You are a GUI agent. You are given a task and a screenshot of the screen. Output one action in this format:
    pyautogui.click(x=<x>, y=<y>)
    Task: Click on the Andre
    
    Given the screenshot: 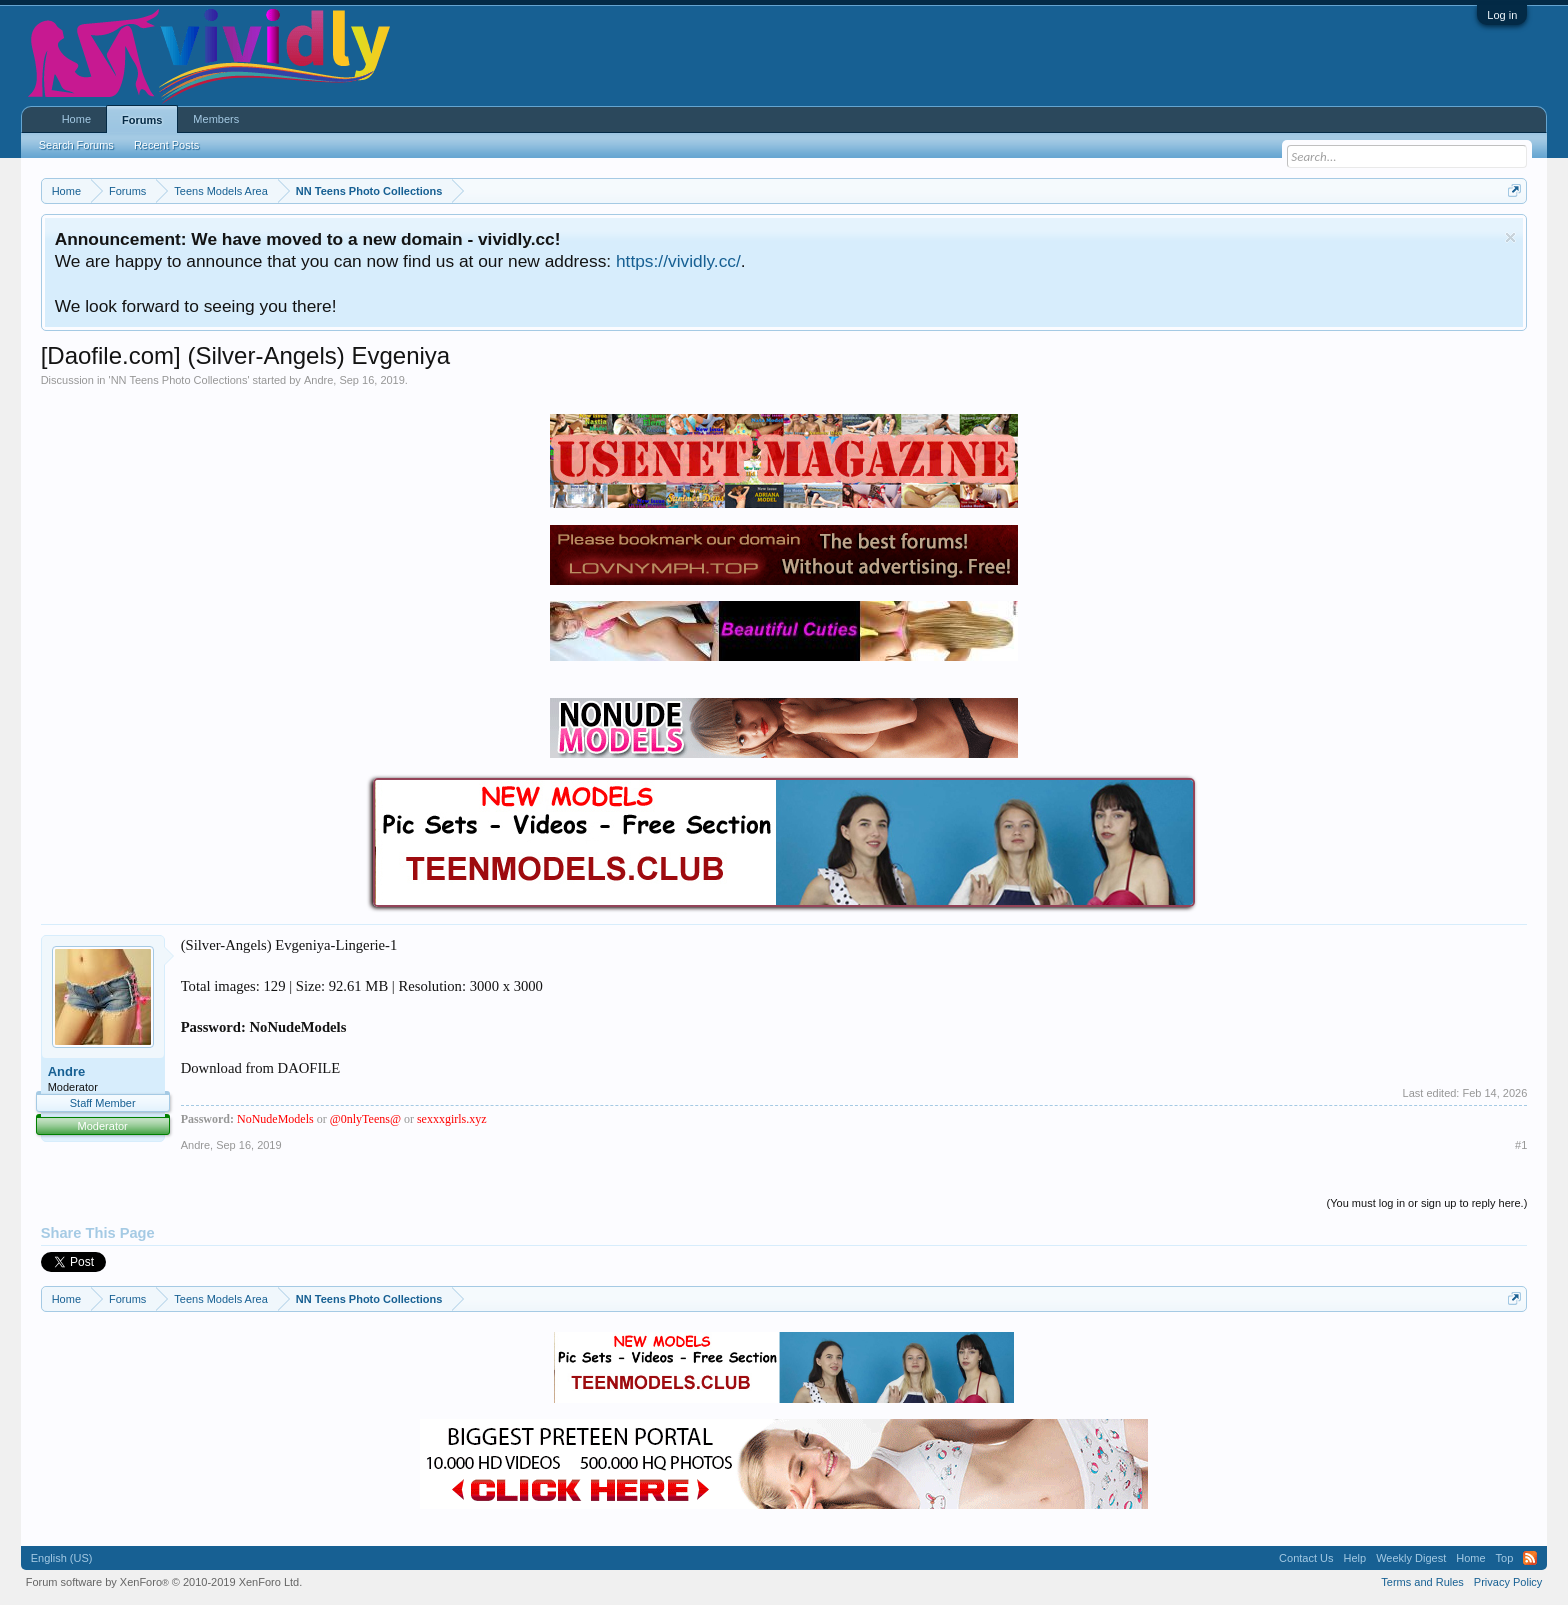 What is the action you would take?
    pyautogui.click(x=318, y=380)
    